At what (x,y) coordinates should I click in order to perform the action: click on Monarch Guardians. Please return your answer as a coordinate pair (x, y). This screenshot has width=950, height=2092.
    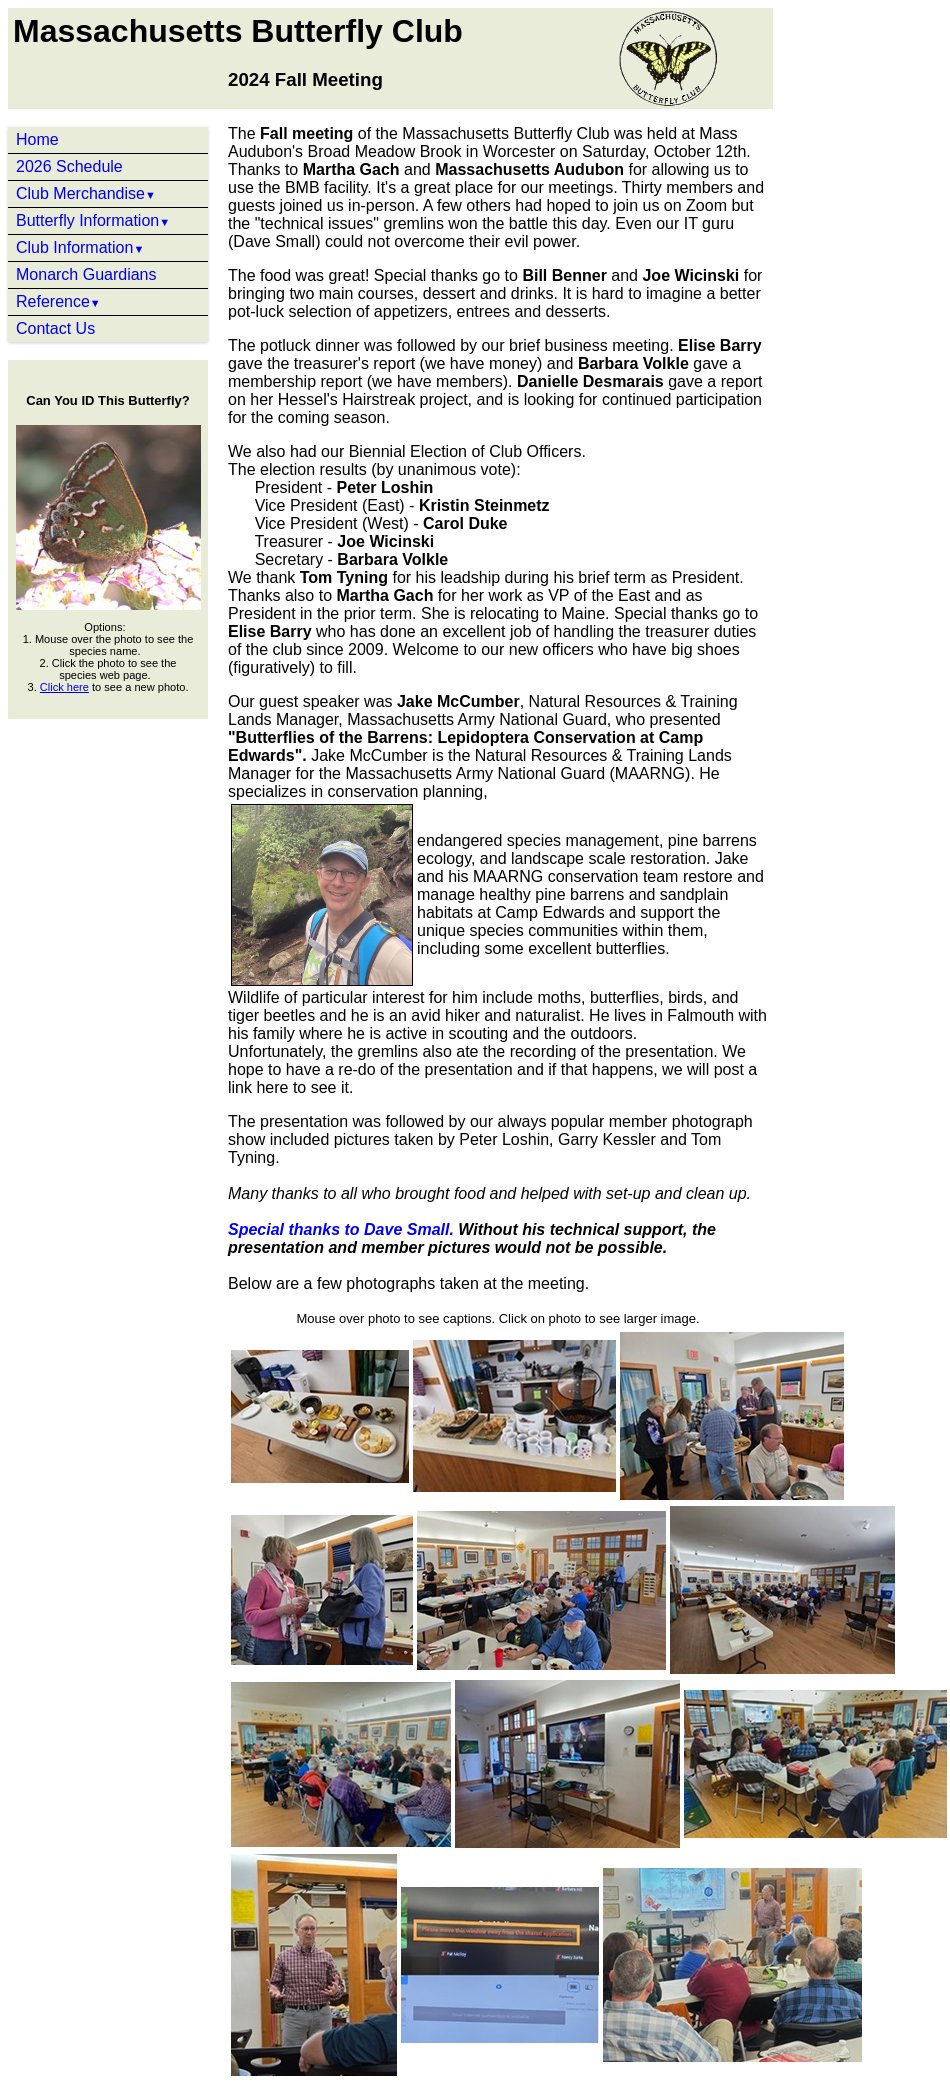
    Looking at the image, I should click on (86, 274).